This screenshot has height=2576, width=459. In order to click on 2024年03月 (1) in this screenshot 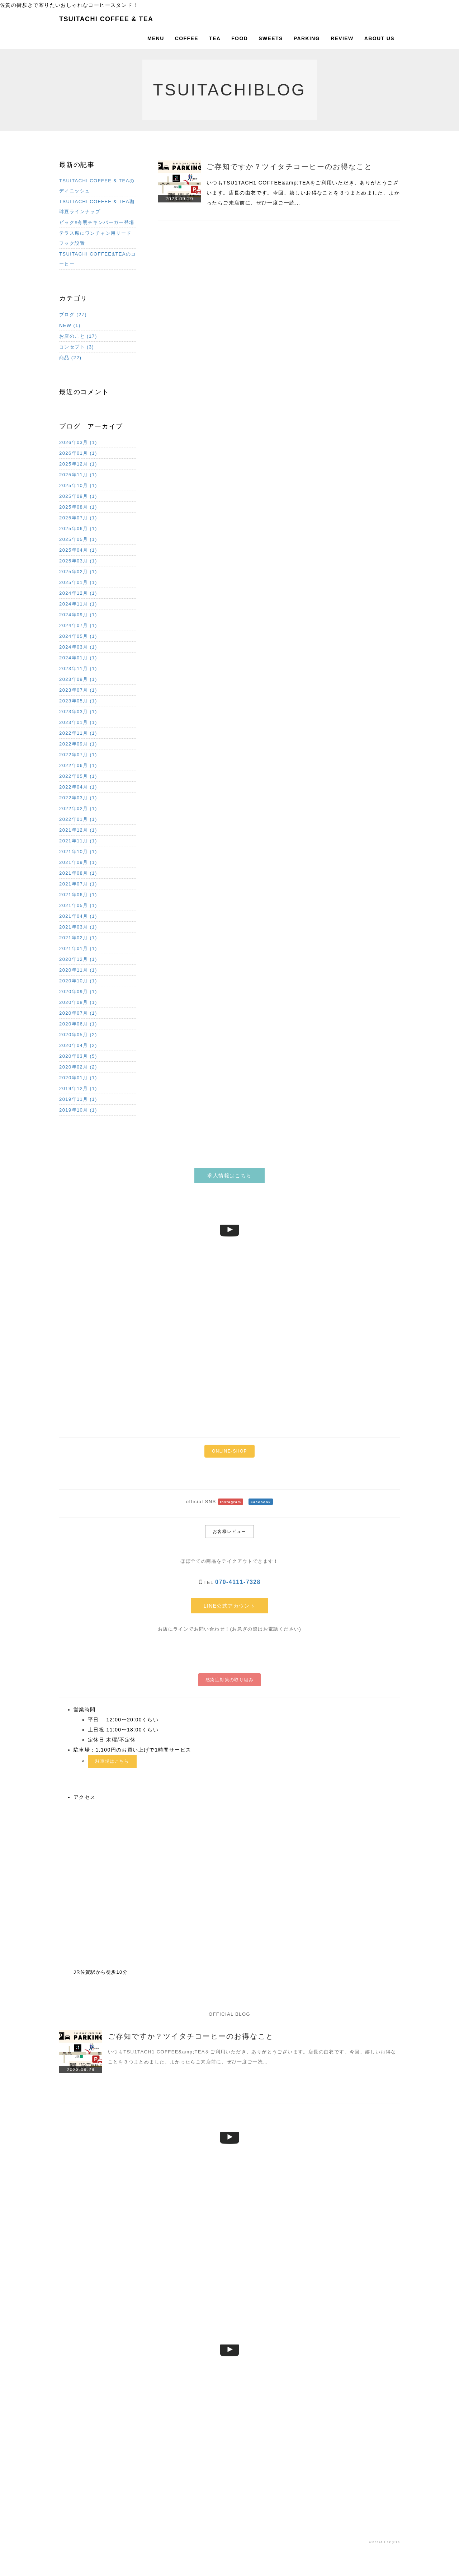, I will do `click(78, 647)`.